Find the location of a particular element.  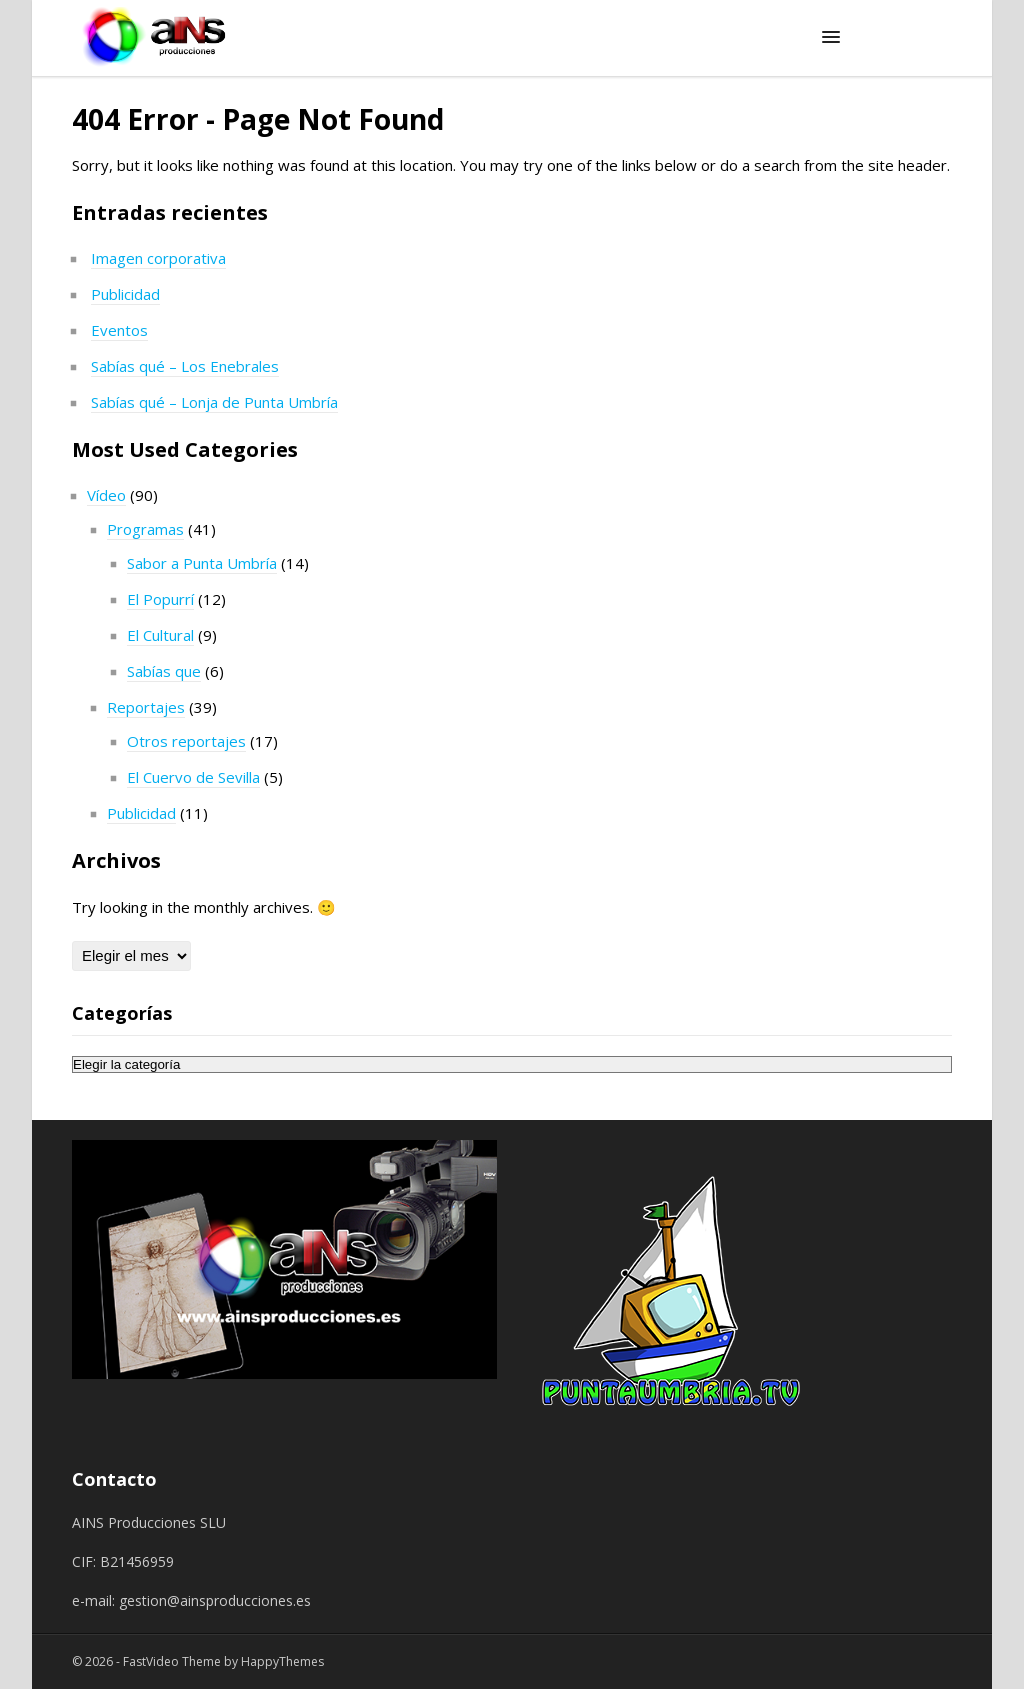

Publicidad is located at coordinates (125, 294).